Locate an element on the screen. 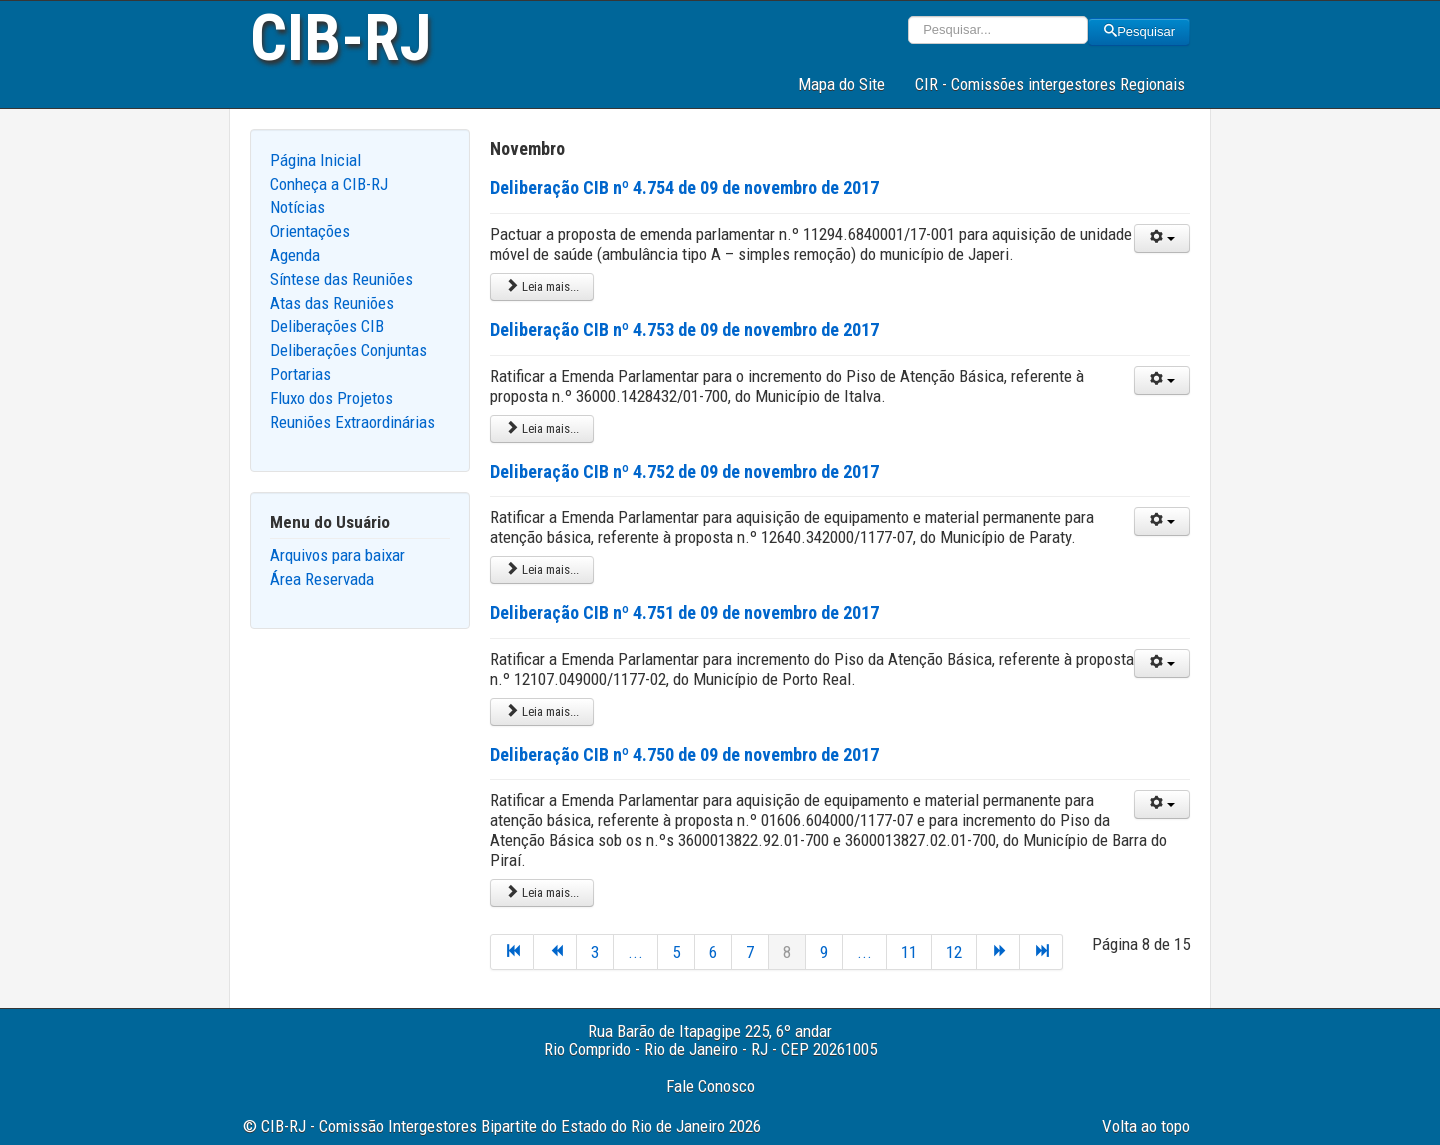 The image size is (1440, 1145). Deliberação CIB nº 4.750 de 09 de novembro de 2017 is located at coordinates (684, 754).